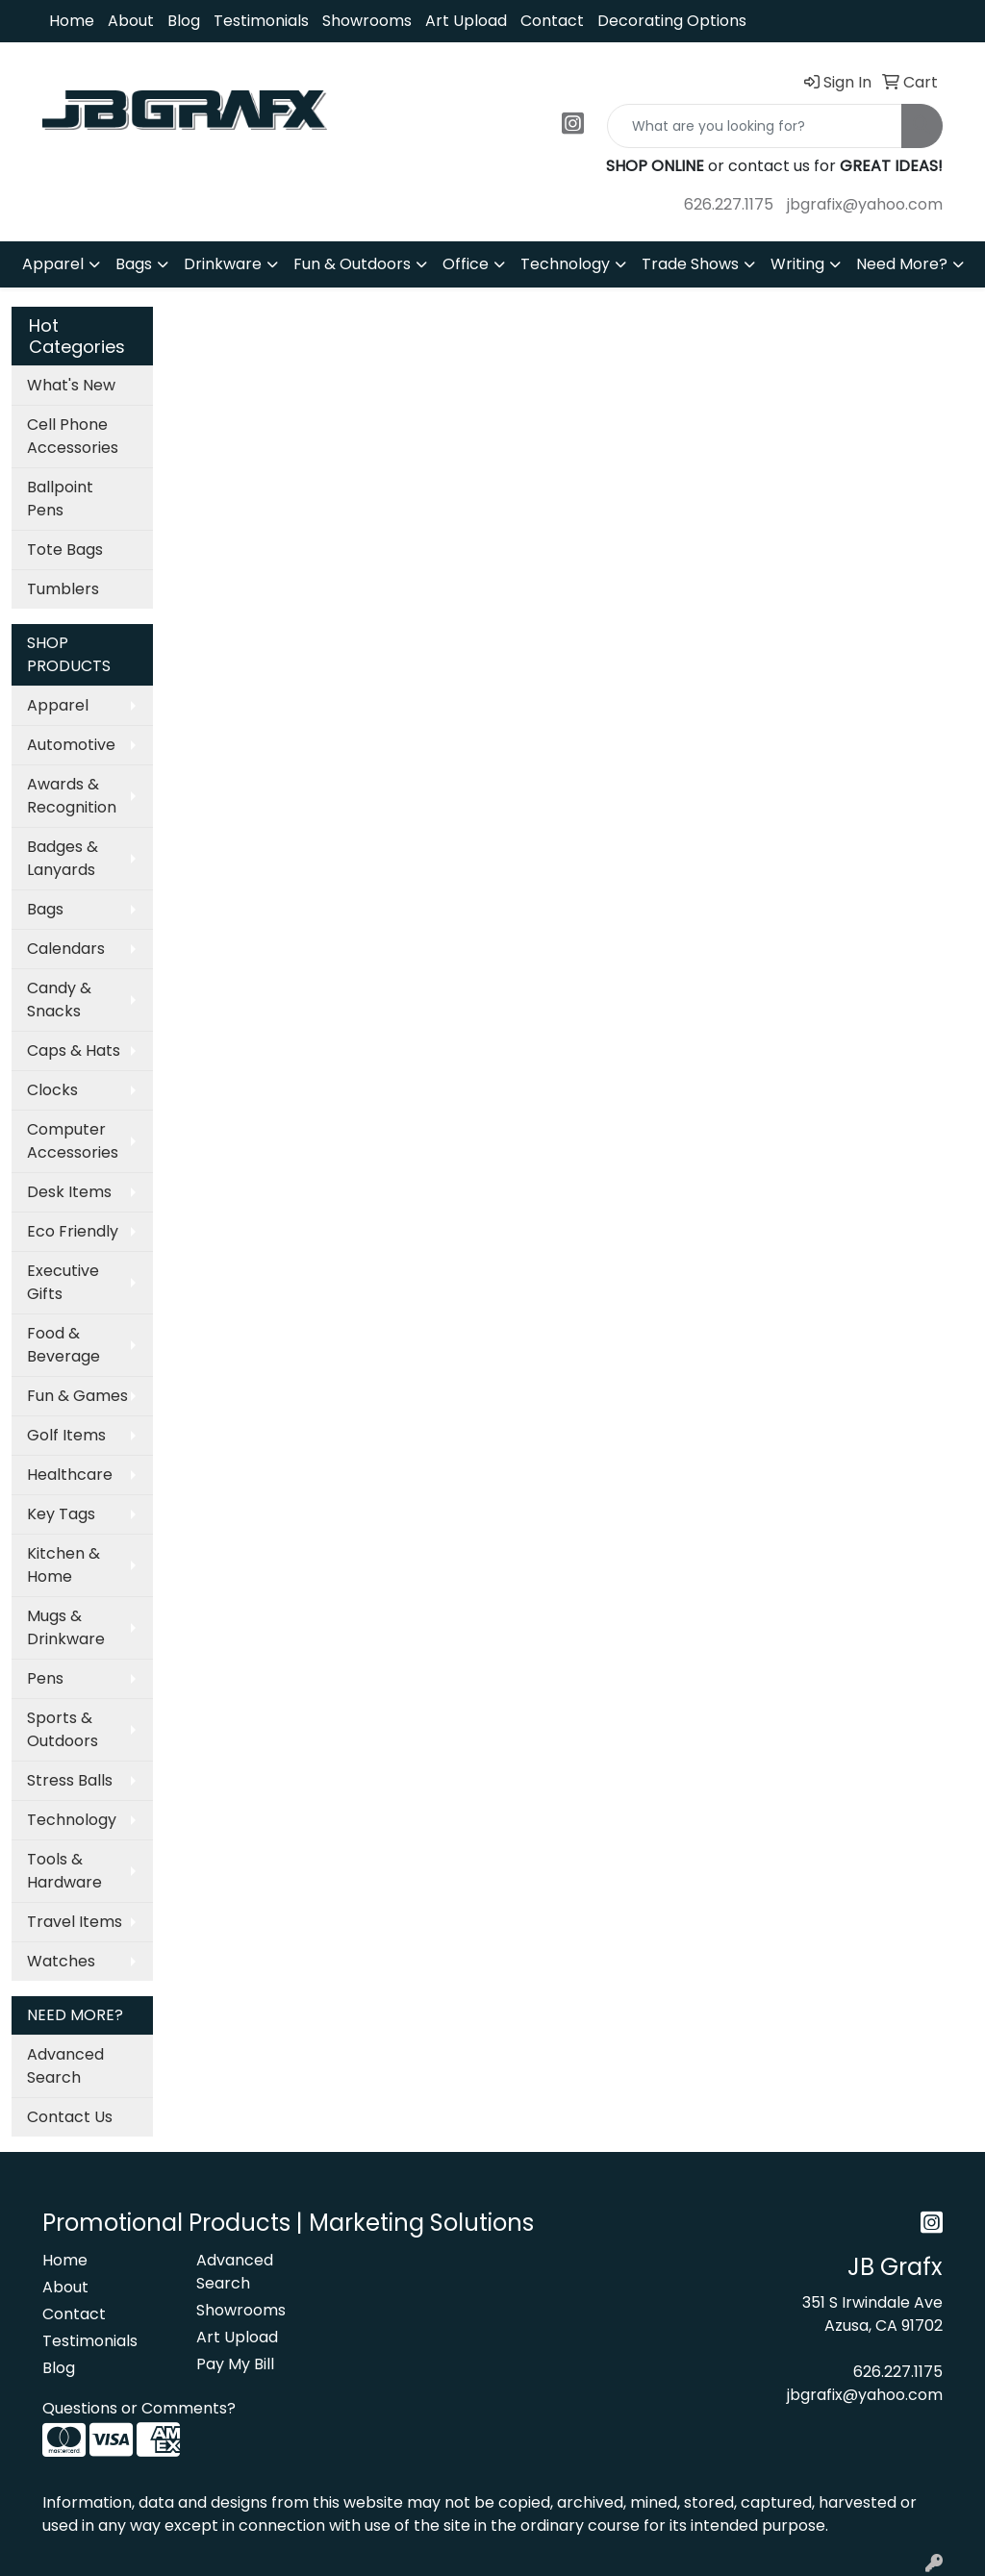 The height and width of the screenshot is (2576, 985). I want to click on About, so click(131, 21).